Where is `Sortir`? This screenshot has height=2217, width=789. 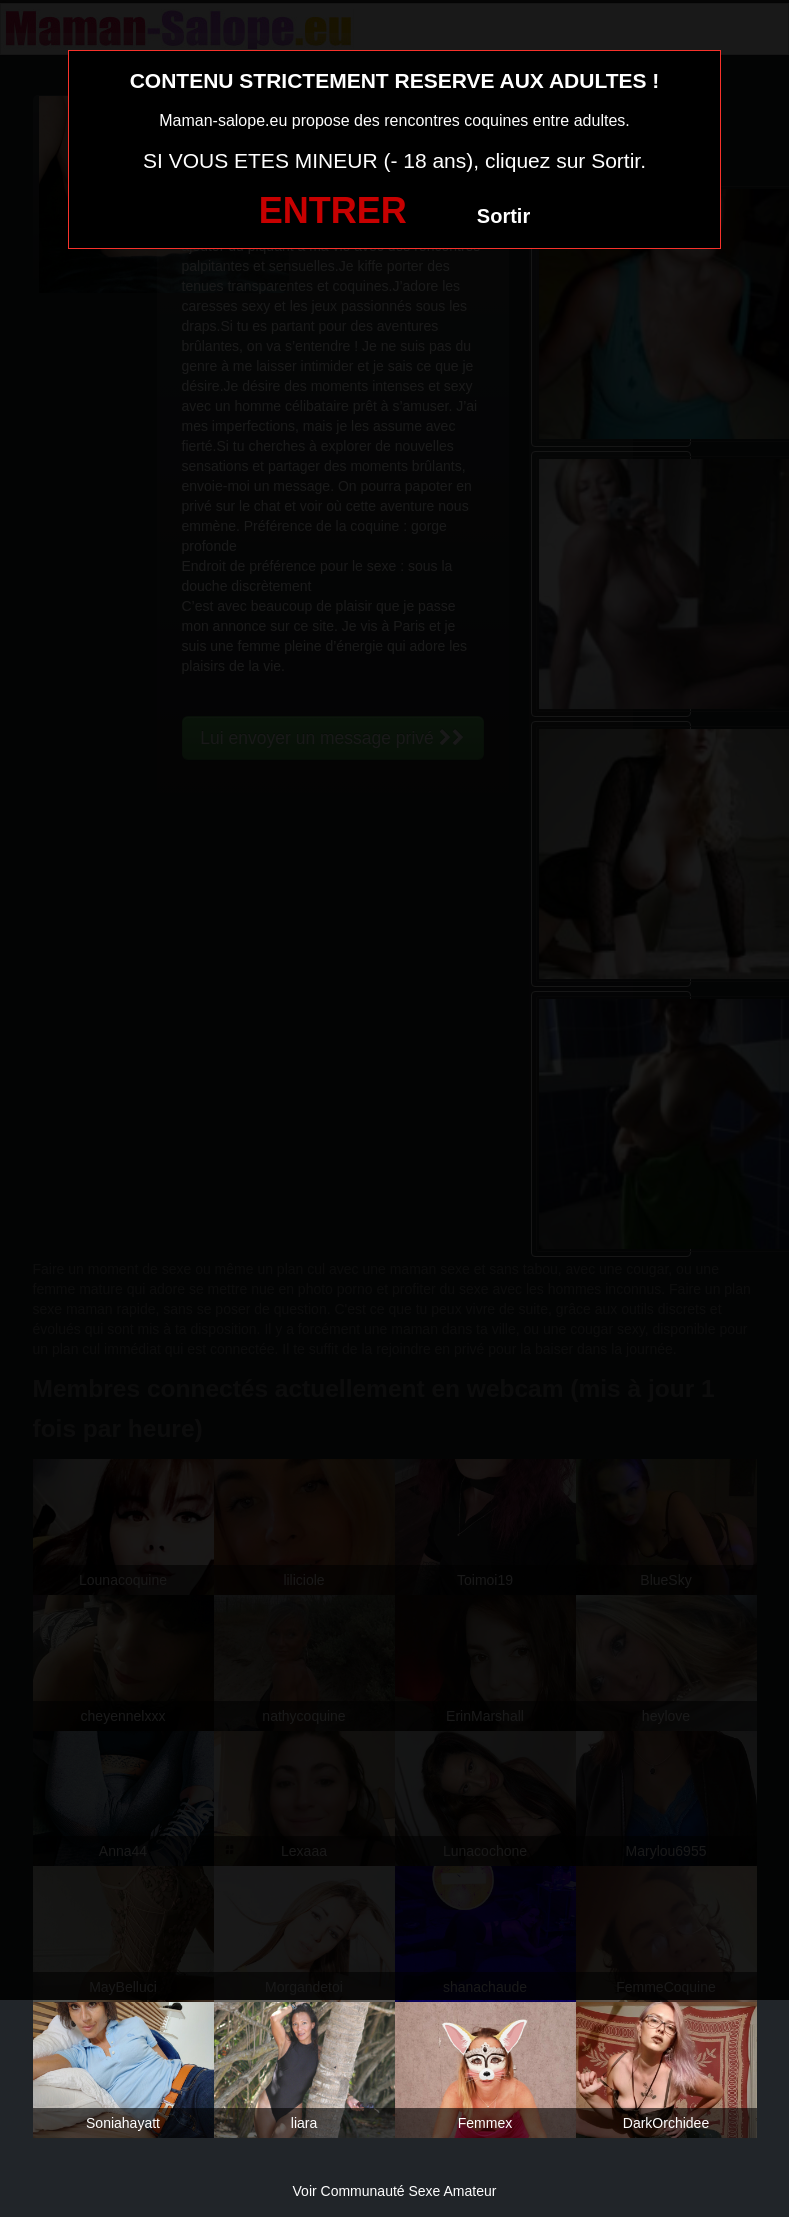 Sortir is located at coordinates (503, 216).